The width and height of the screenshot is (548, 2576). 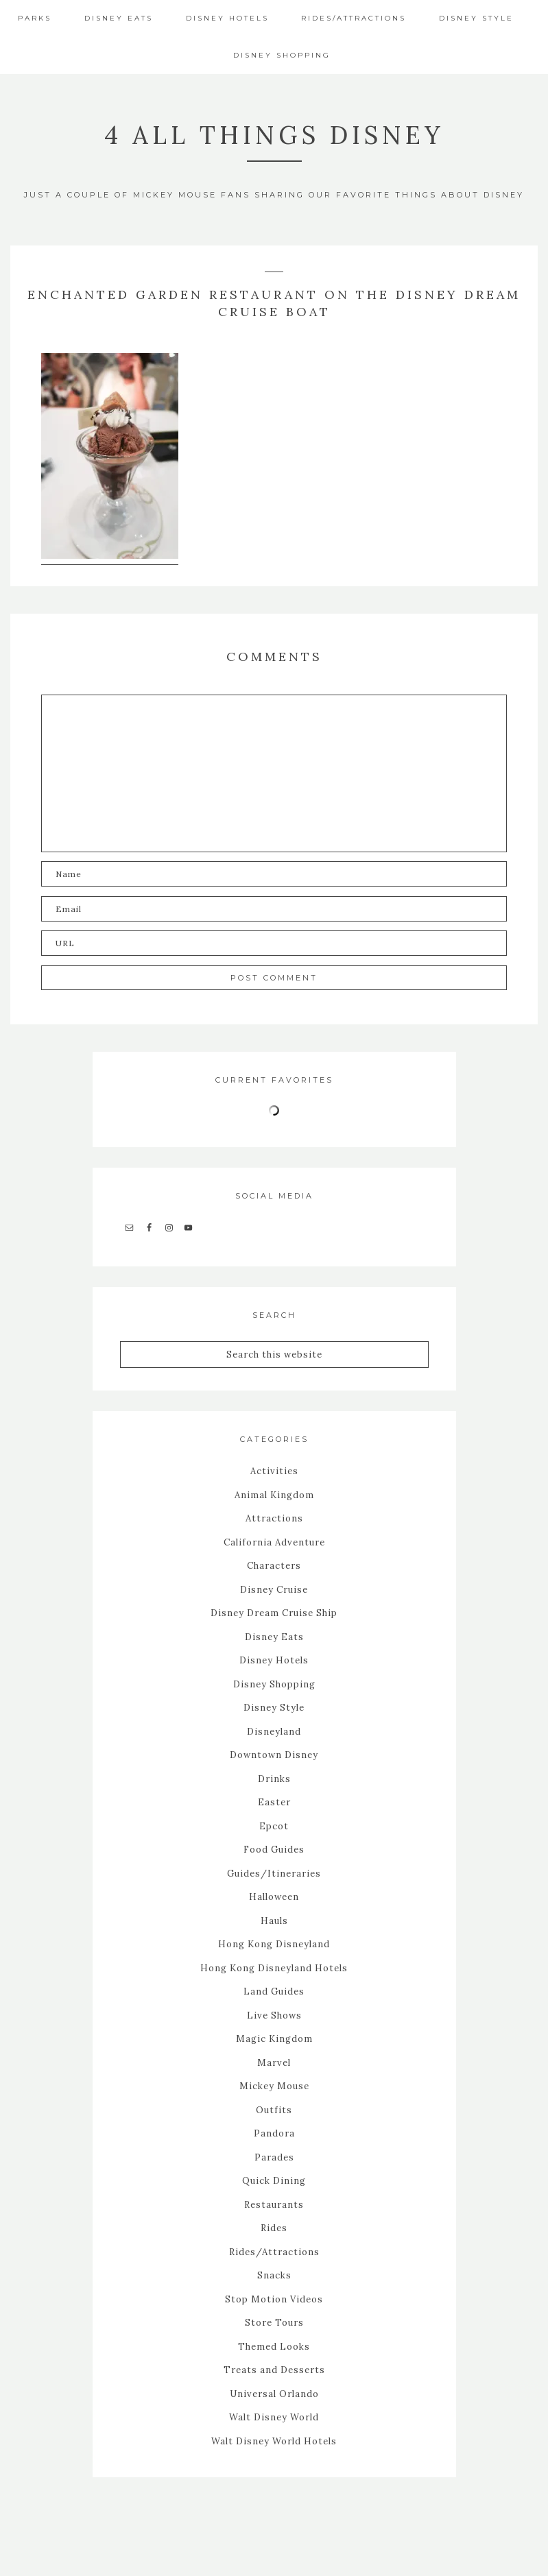 I want to click on Disney Cruise, so click(x=274, y=1589).